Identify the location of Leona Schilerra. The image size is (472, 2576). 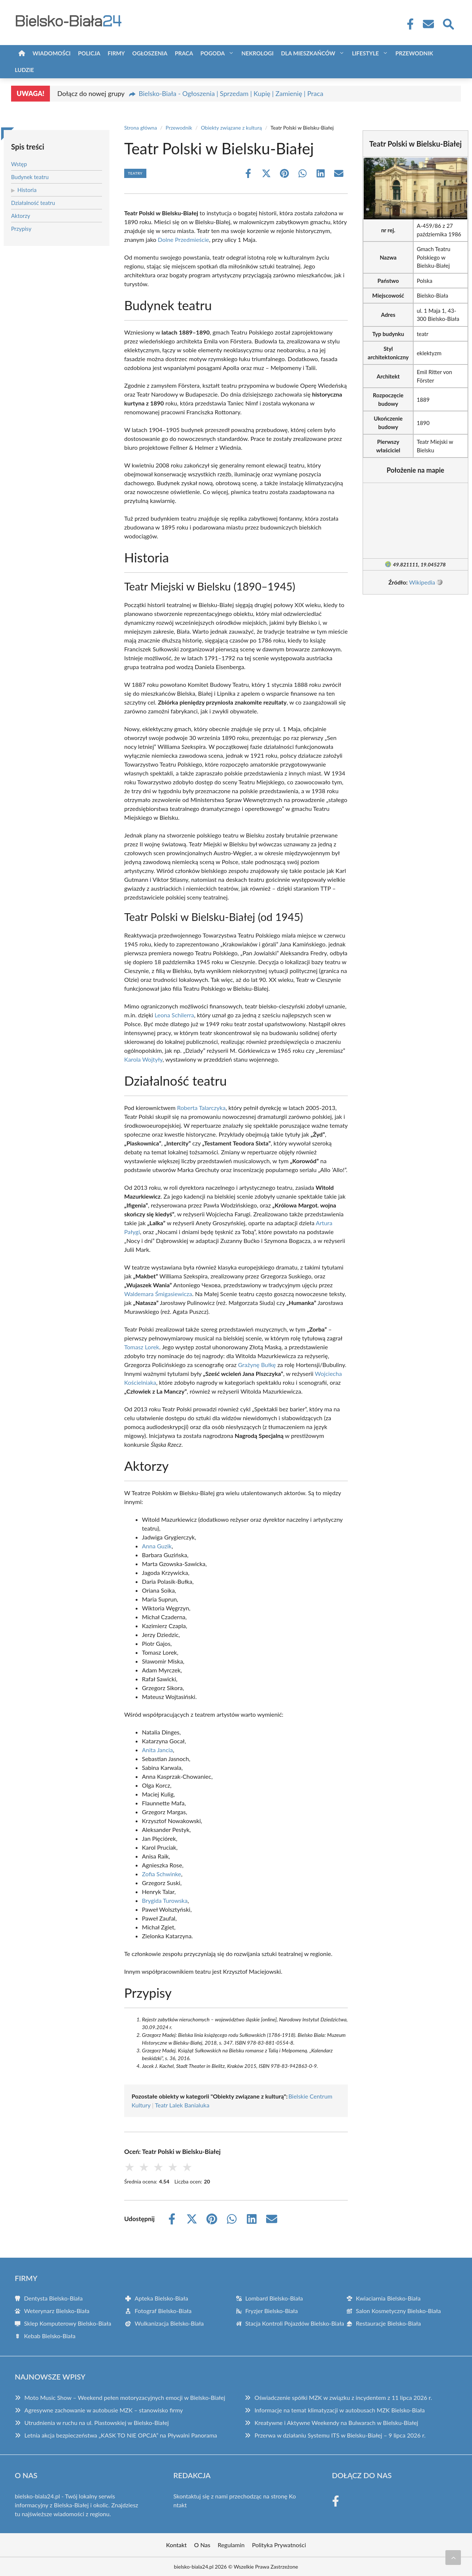
(174, 1014).